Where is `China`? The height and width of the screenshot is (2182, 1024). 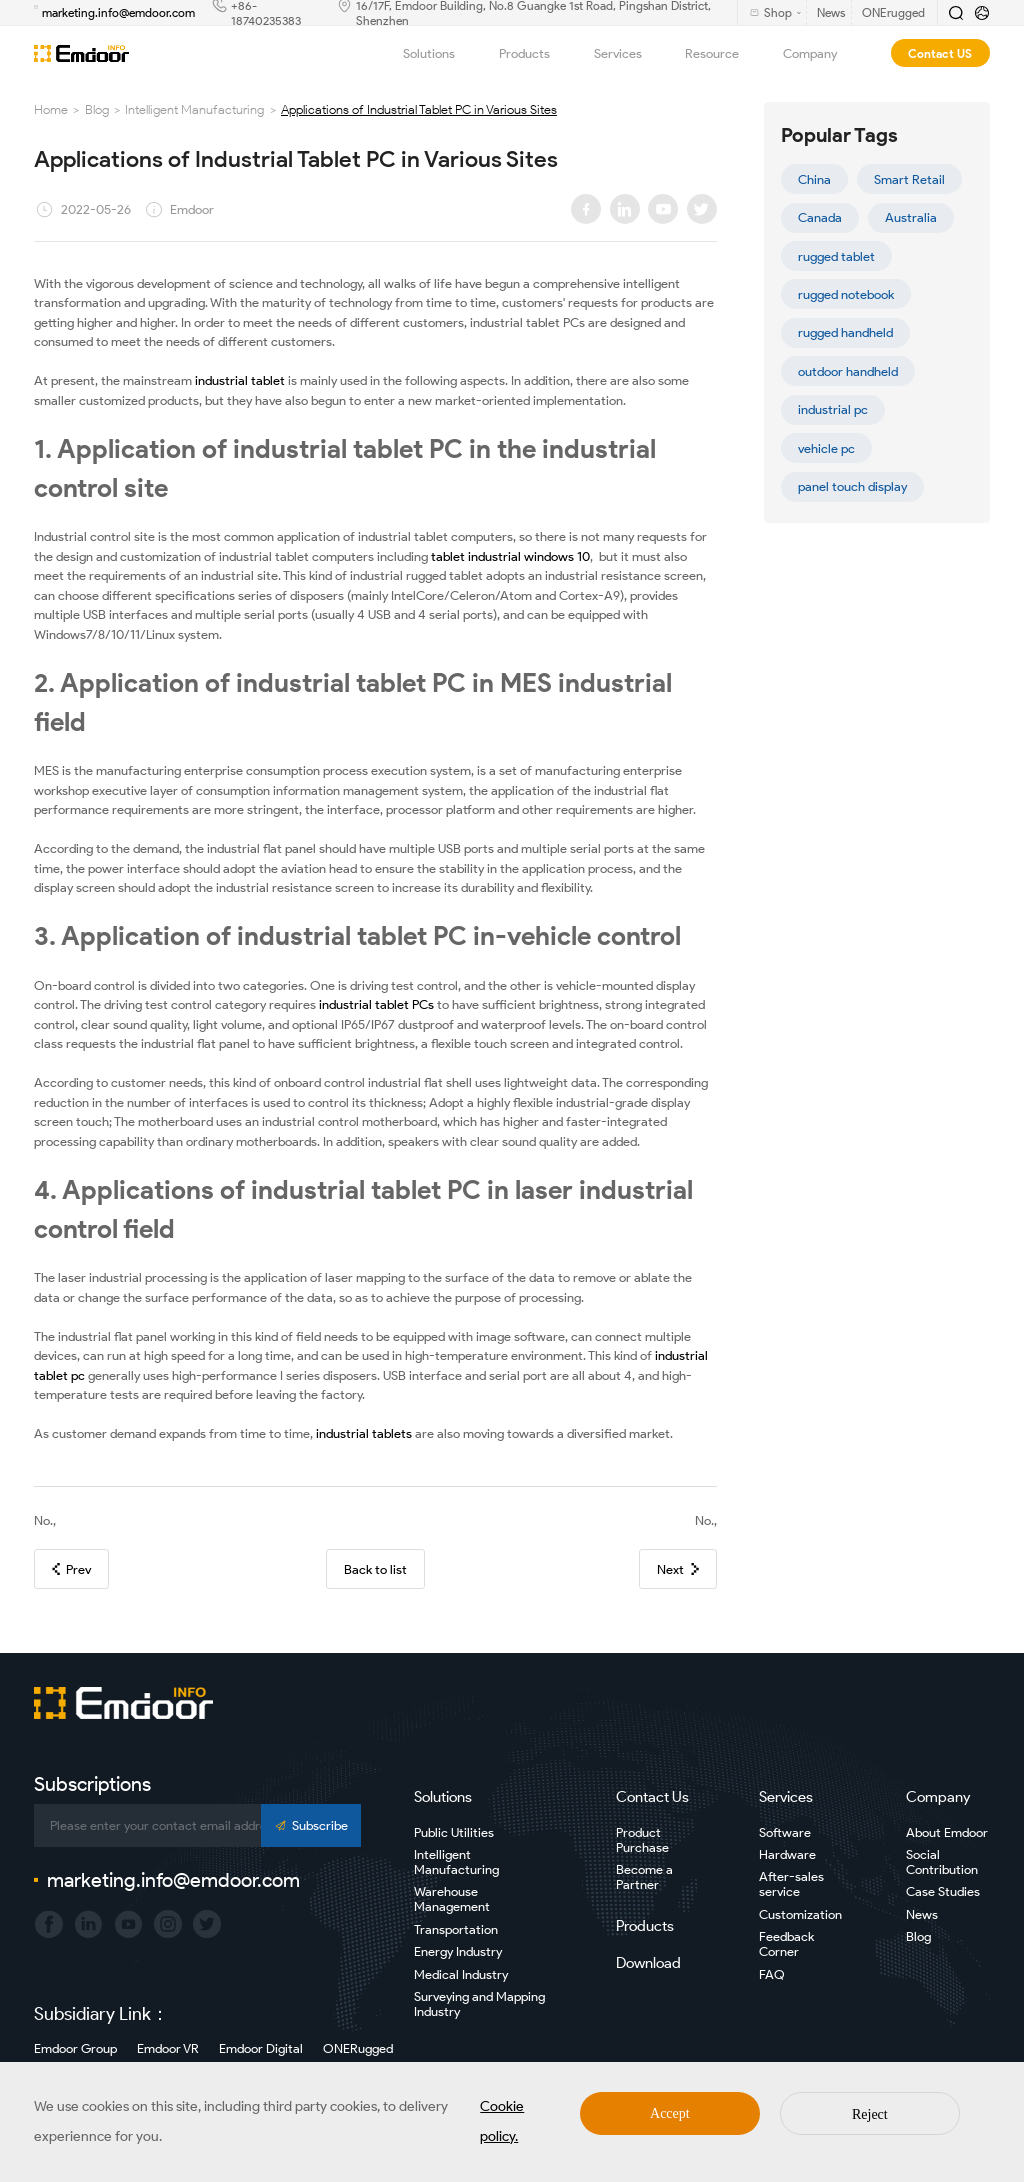 China is located at coordinates (814, 179).